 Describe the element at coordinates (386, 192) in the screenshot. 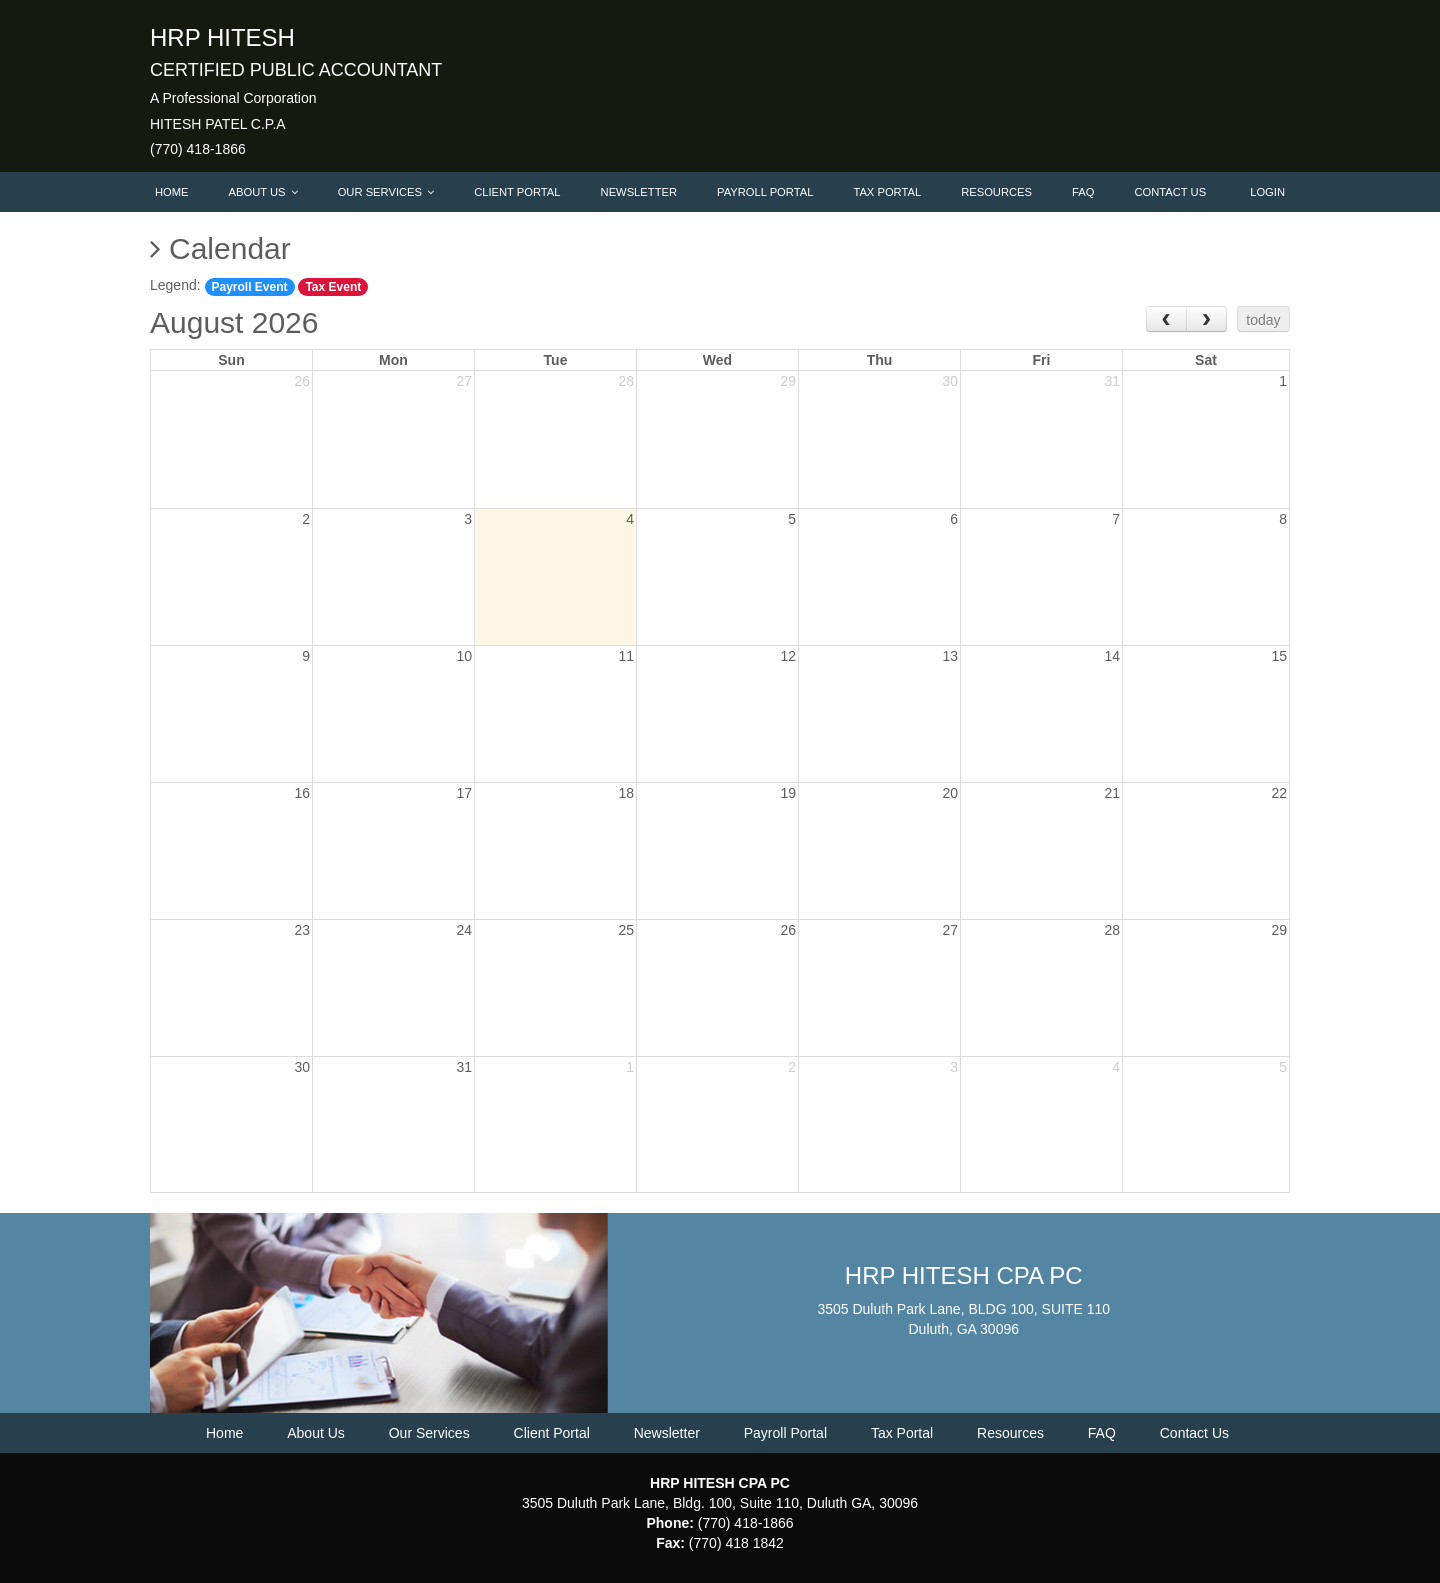

I see `Our Services` at that location.